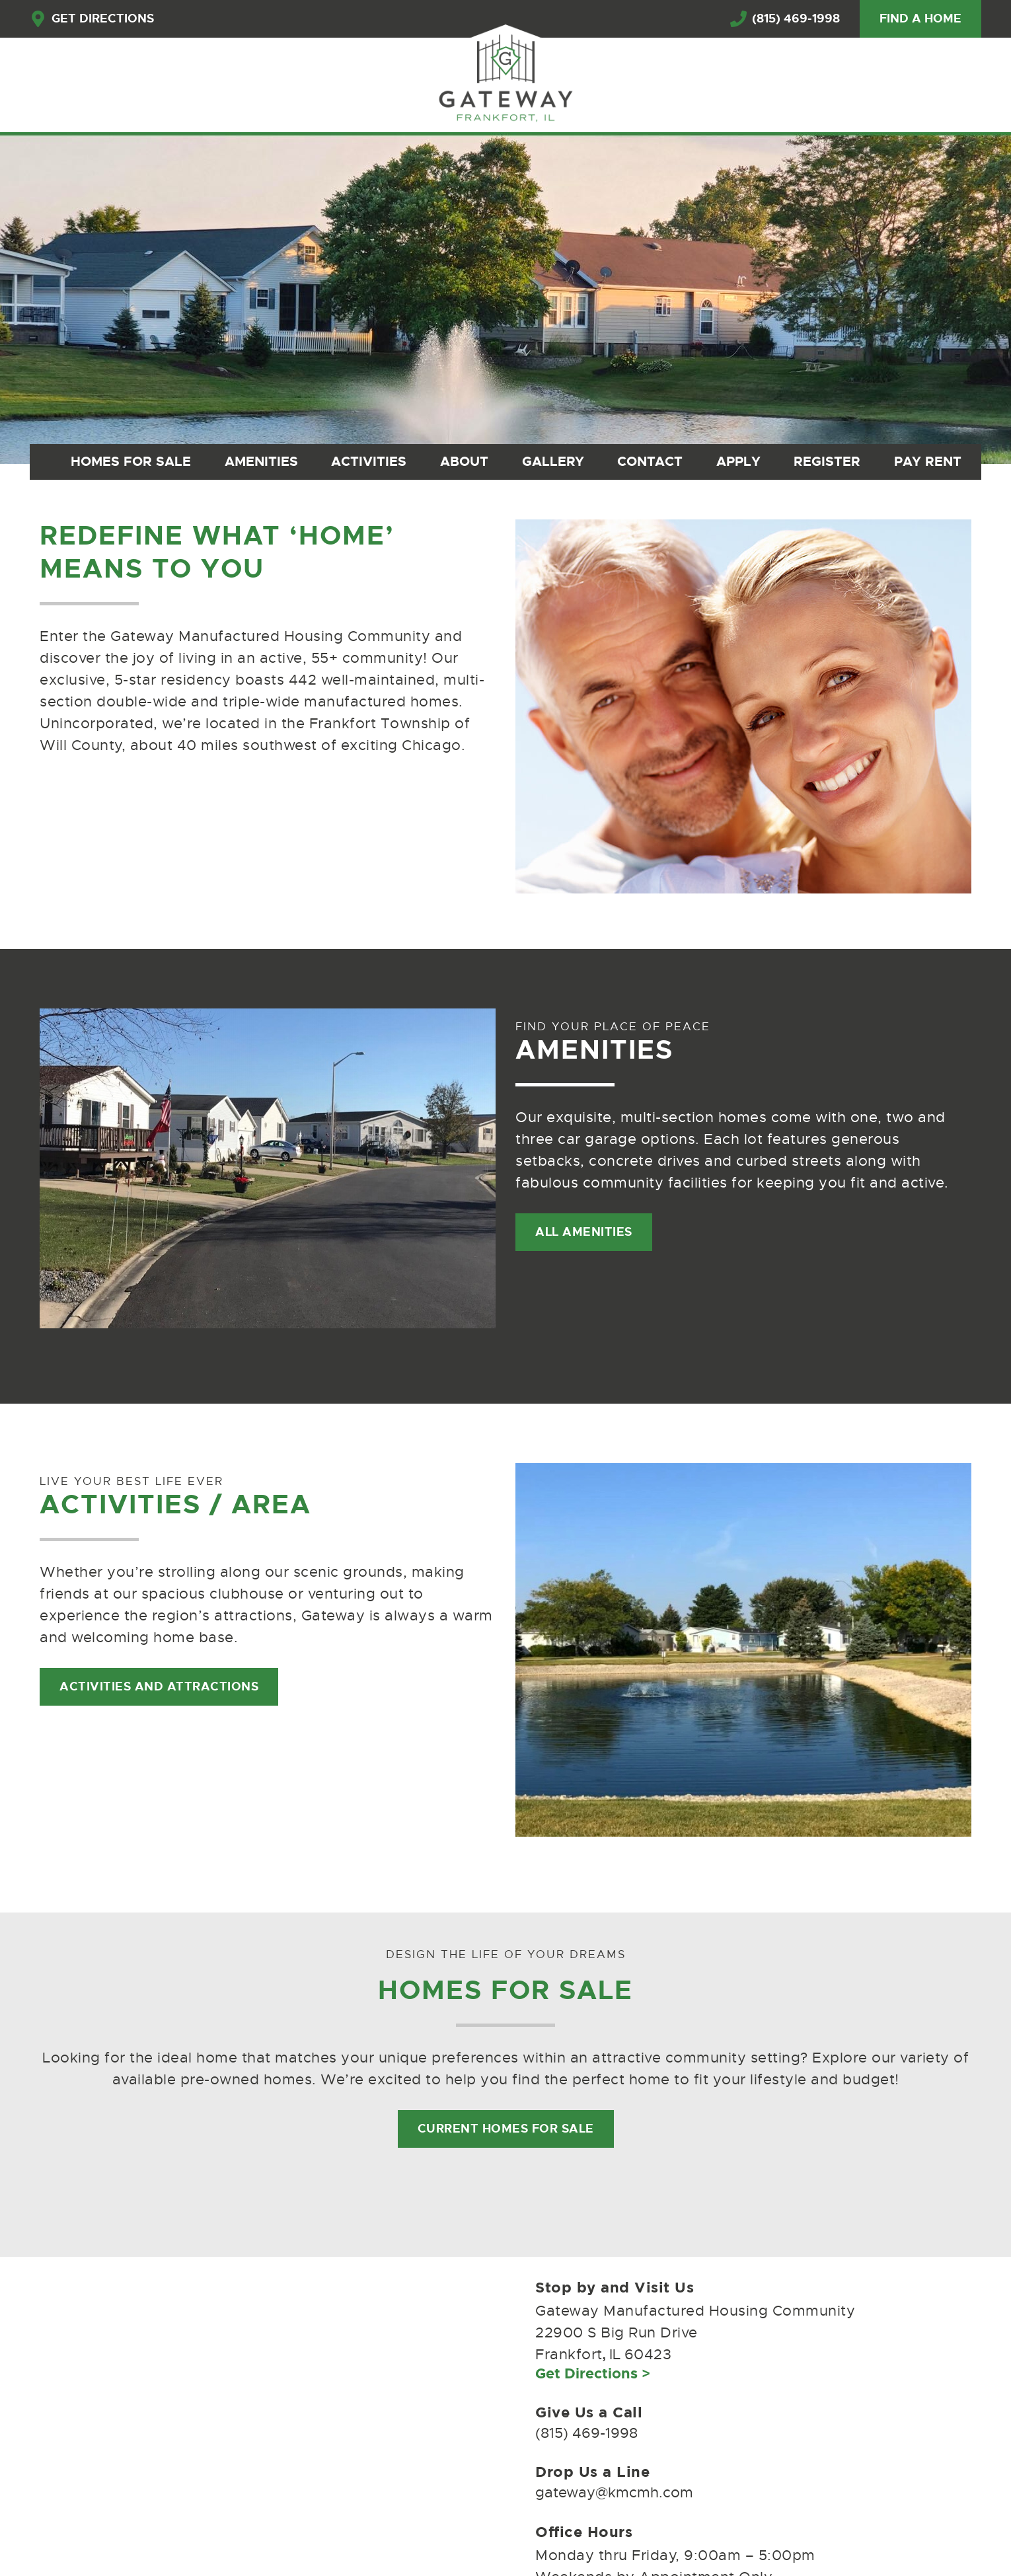 This screenshot has height=2576, width=1011. Describe the element at coordinates (650, 461) in the screenshot. I see `Contact` at that location.